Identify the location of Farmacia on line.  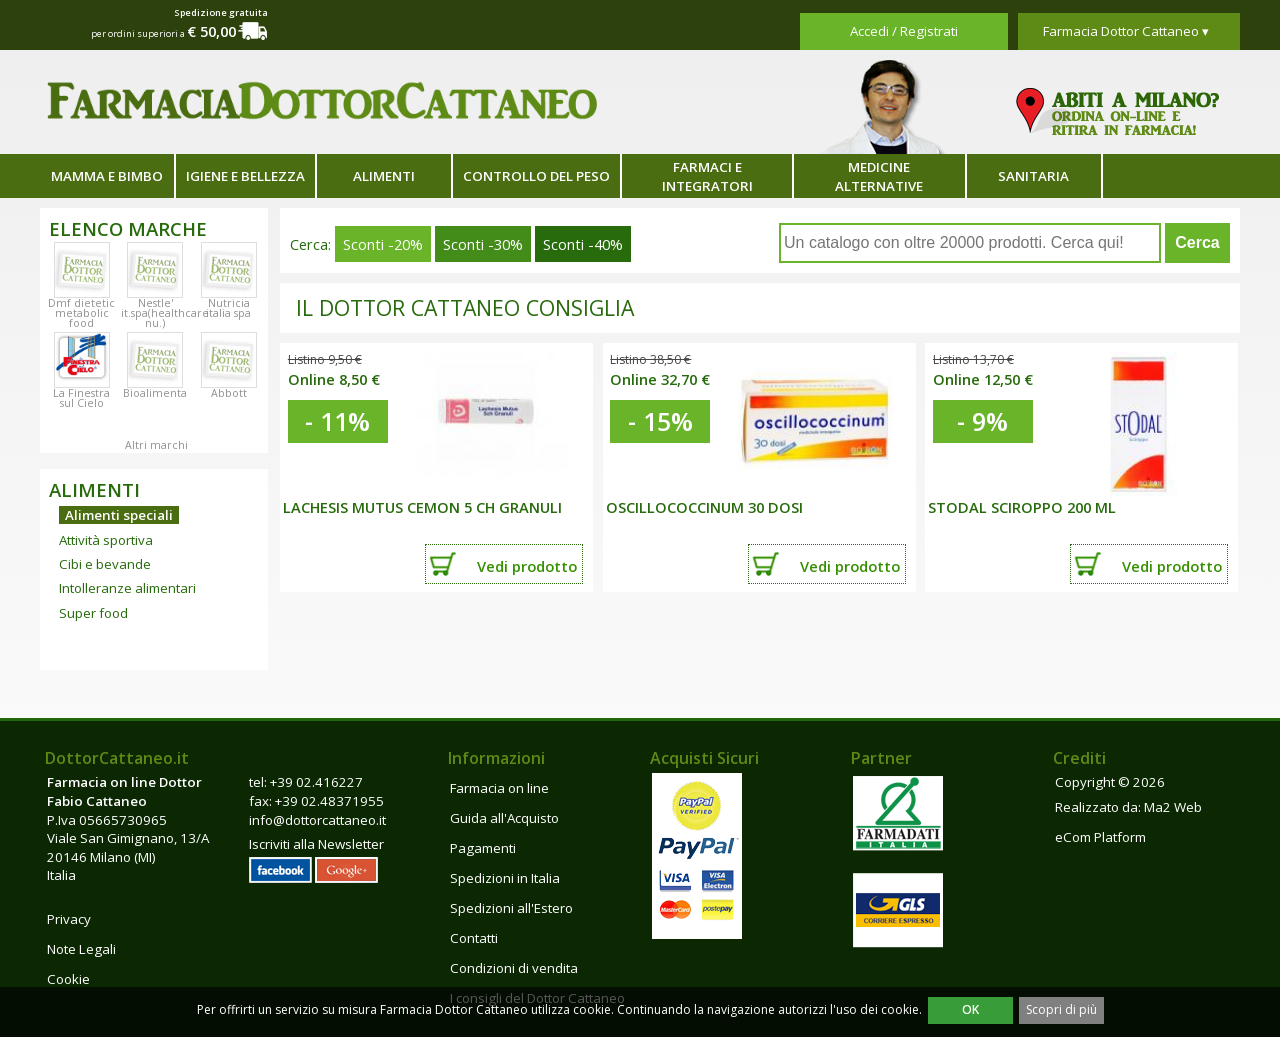
(499, 788).